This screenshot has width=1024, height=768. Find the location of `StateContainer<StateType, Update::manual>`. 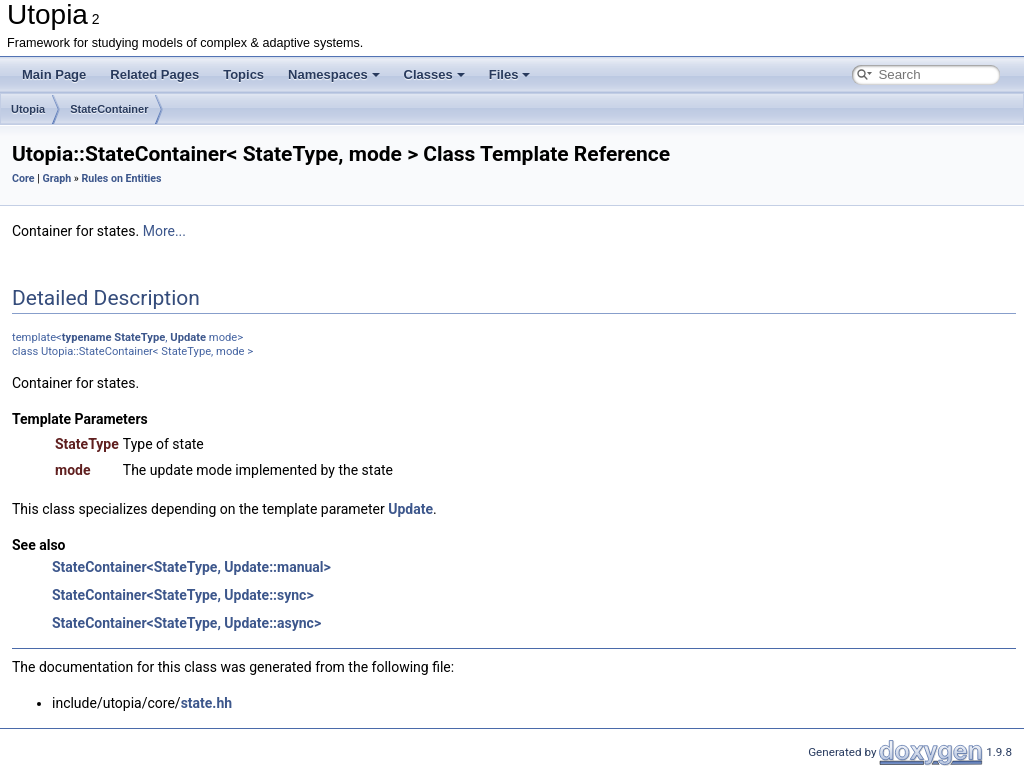

StateContainer<StateType, Update::manual> is located at coordinates (191, 567).